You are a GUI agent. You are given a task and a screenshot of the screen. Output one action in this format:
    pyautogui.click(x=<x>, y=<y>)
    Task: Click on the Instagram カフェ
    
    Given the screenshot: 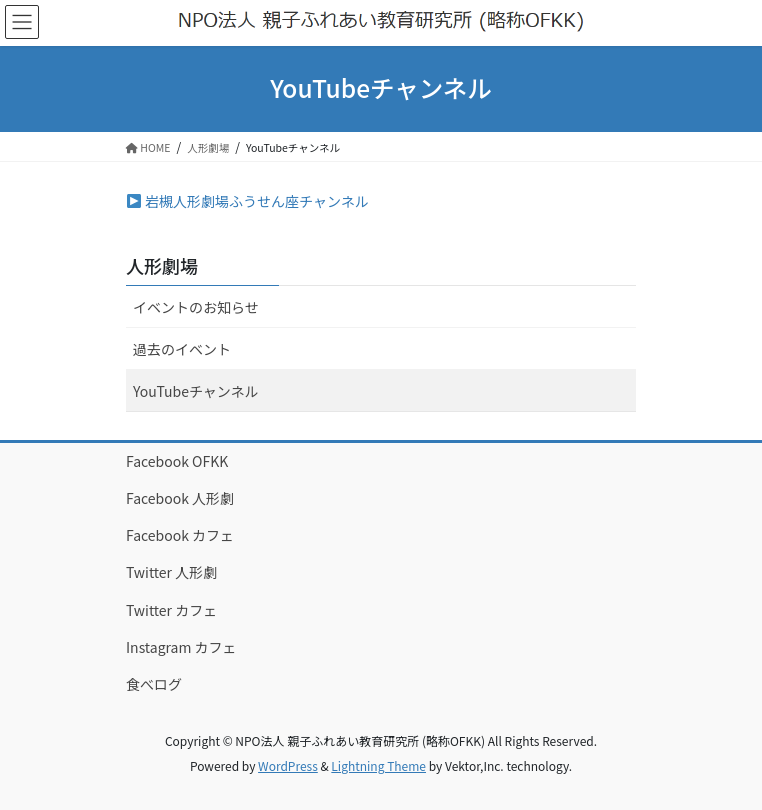 What is the action you would take?
    pyautogui.click(x=181, y=647)
    